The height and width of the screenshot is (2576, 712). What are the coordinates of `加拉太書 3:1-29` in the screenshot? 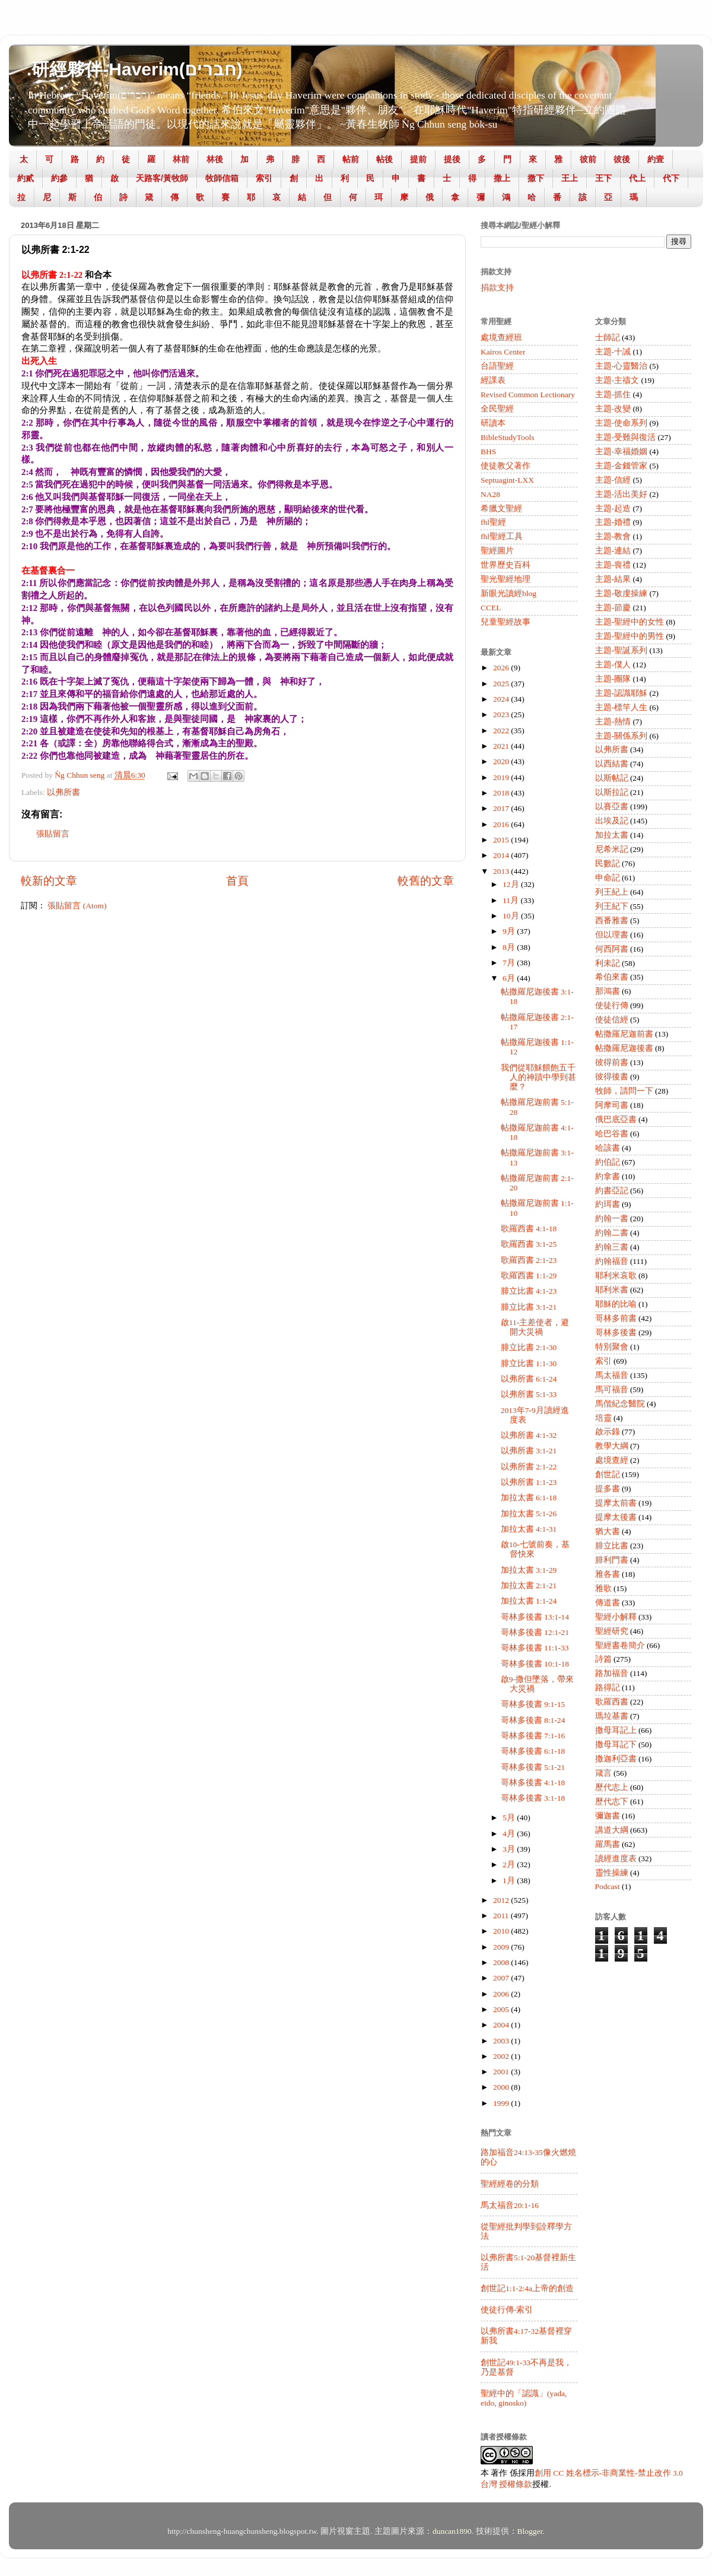 It's located at (529, 1570).